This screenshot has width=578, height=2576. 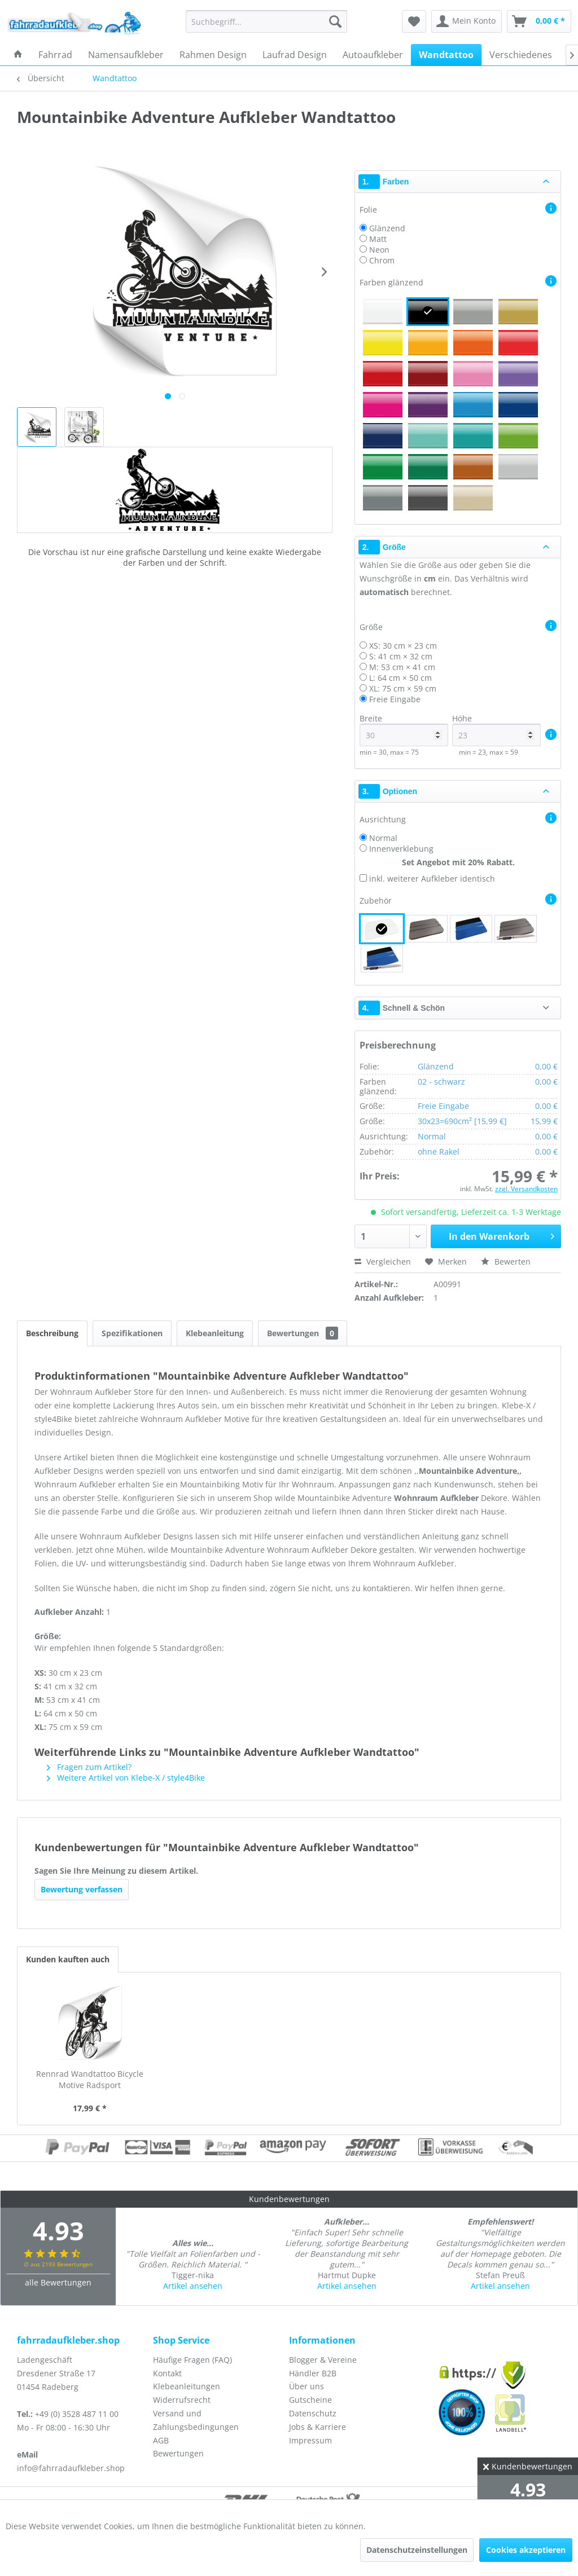 What do you see at coordinates (267, 21) in the screenshot?
I see `[Suchbegriff...]` at bounding box center [267, 21].